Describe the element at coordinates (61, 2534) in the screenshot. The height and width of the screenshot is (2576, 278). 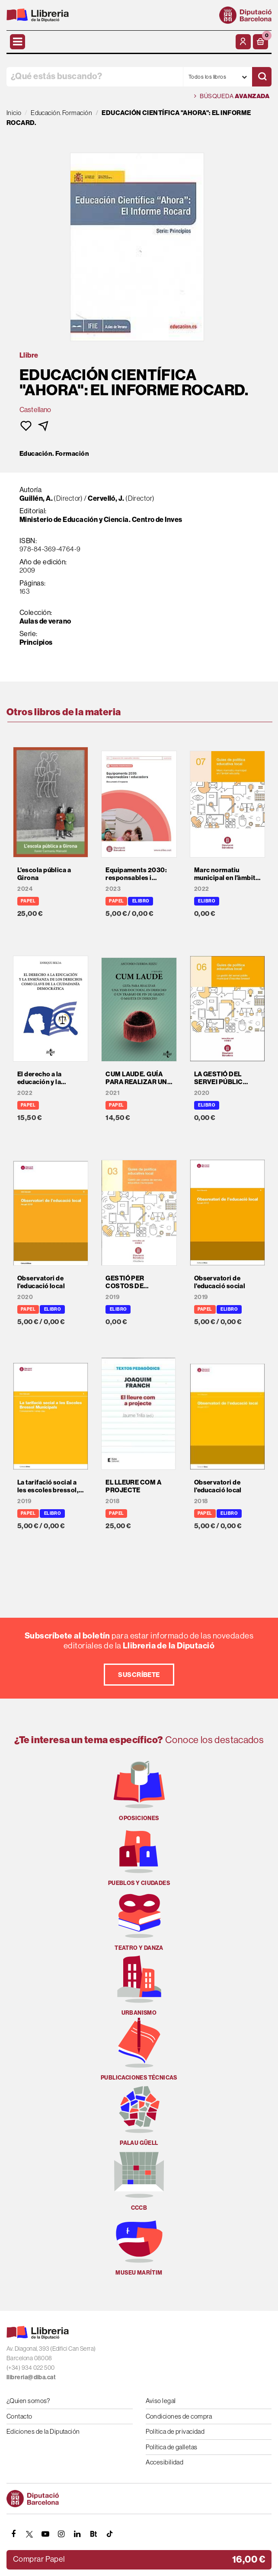
I see `[INSTAGRAM]` at that location.